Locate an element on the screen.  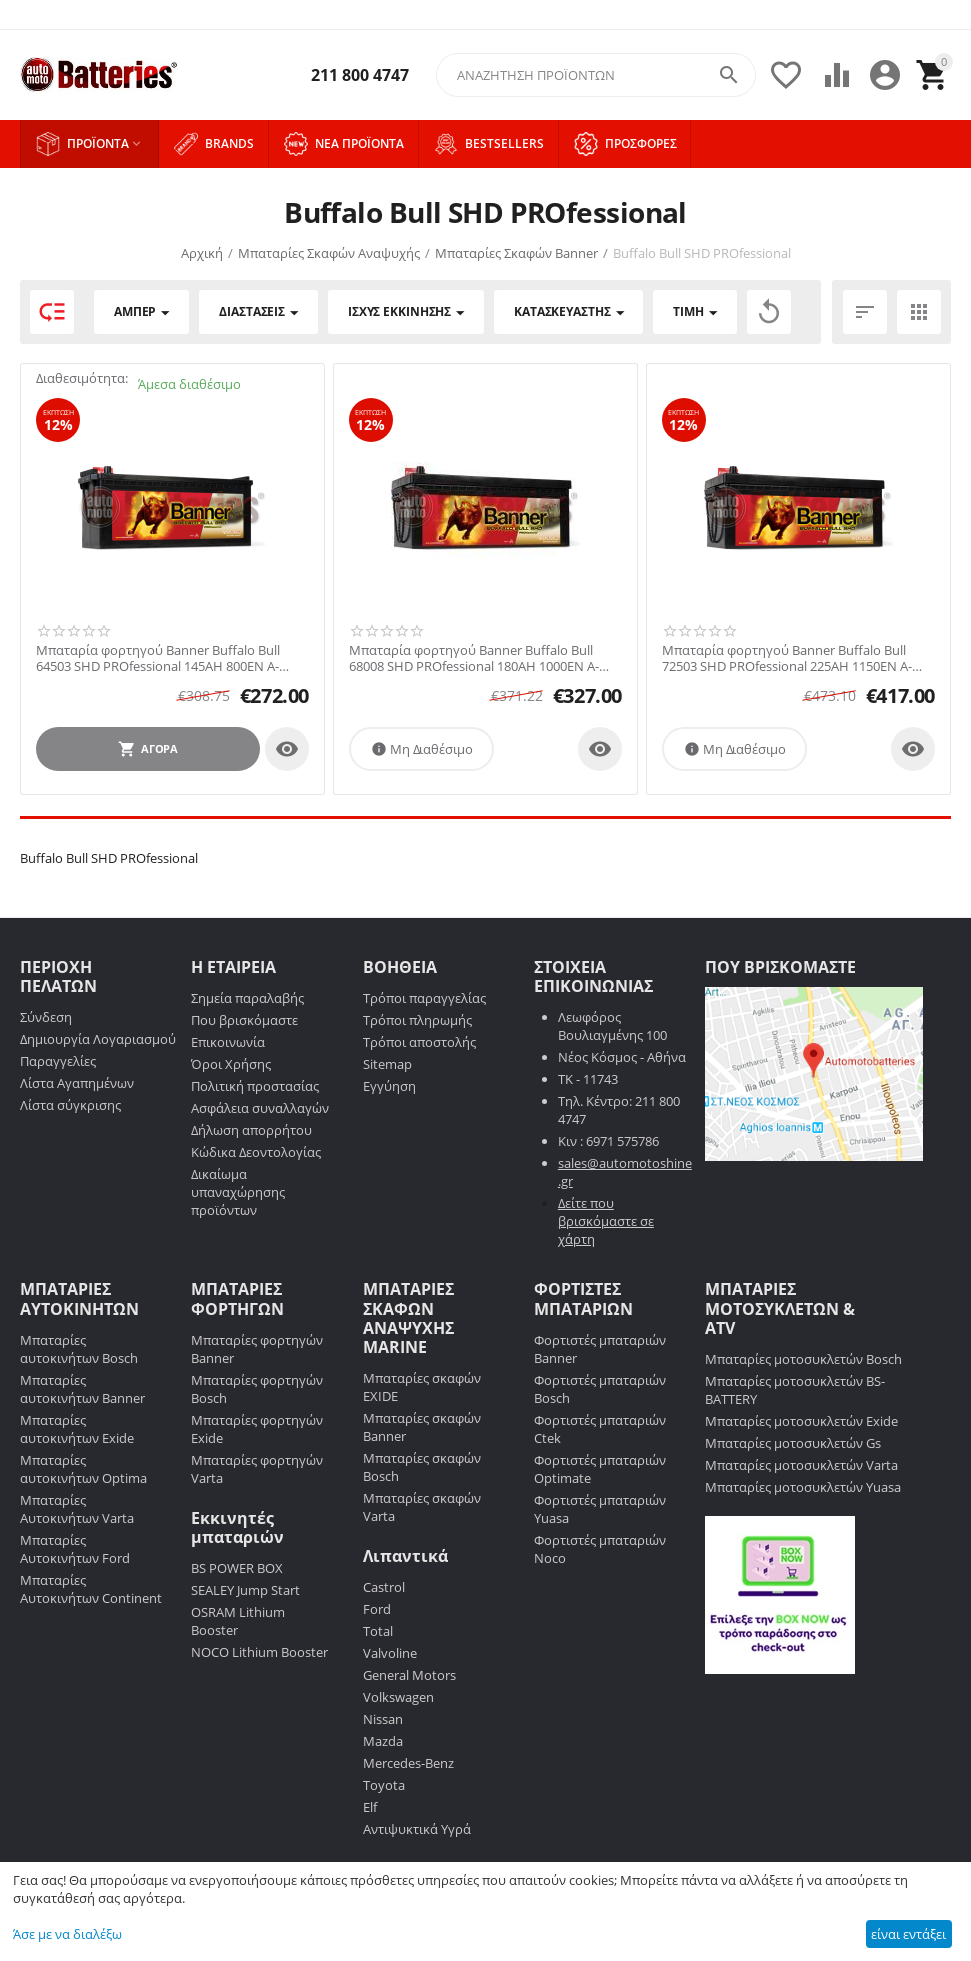
Total is located at coordinates (378, 1631).